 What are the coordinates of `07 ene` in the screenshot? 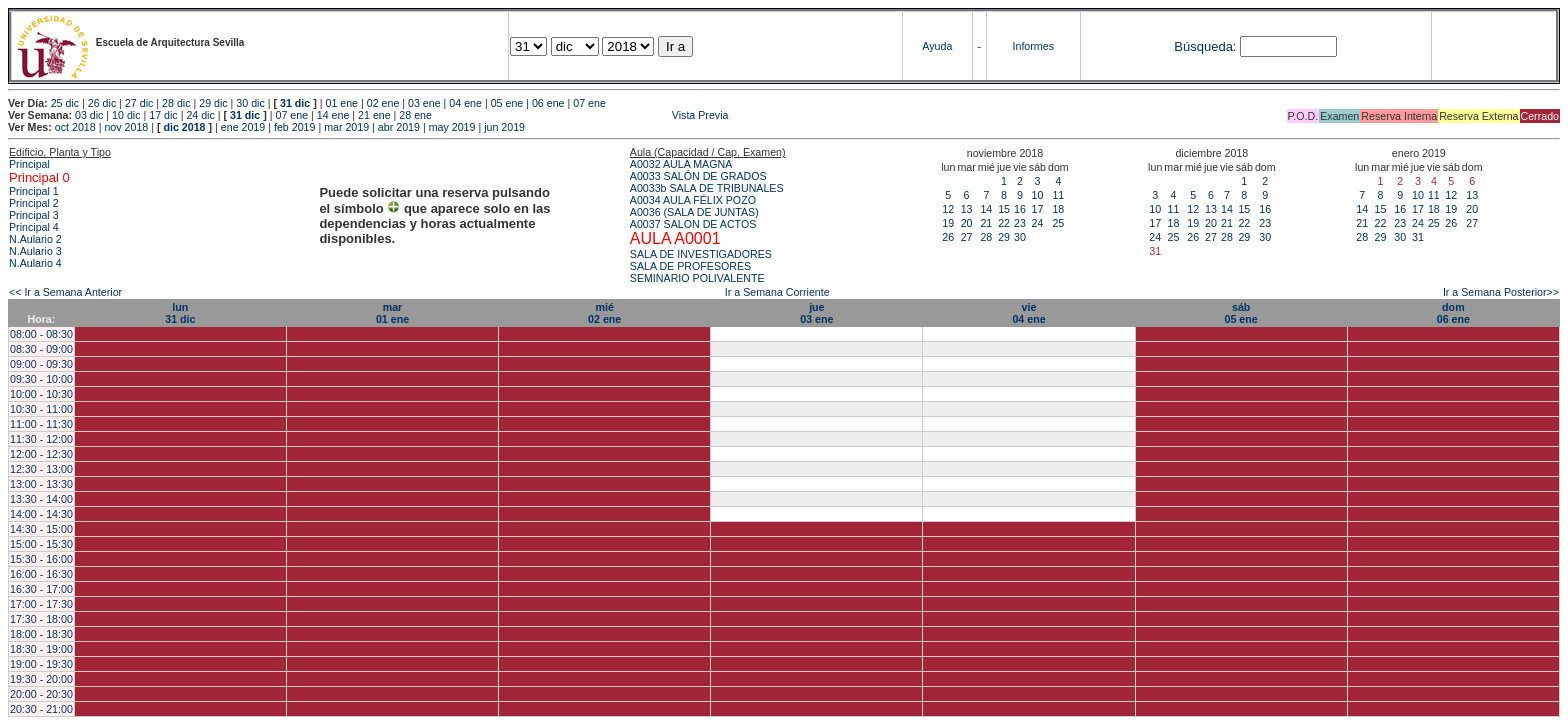 It's located at (589, 103).